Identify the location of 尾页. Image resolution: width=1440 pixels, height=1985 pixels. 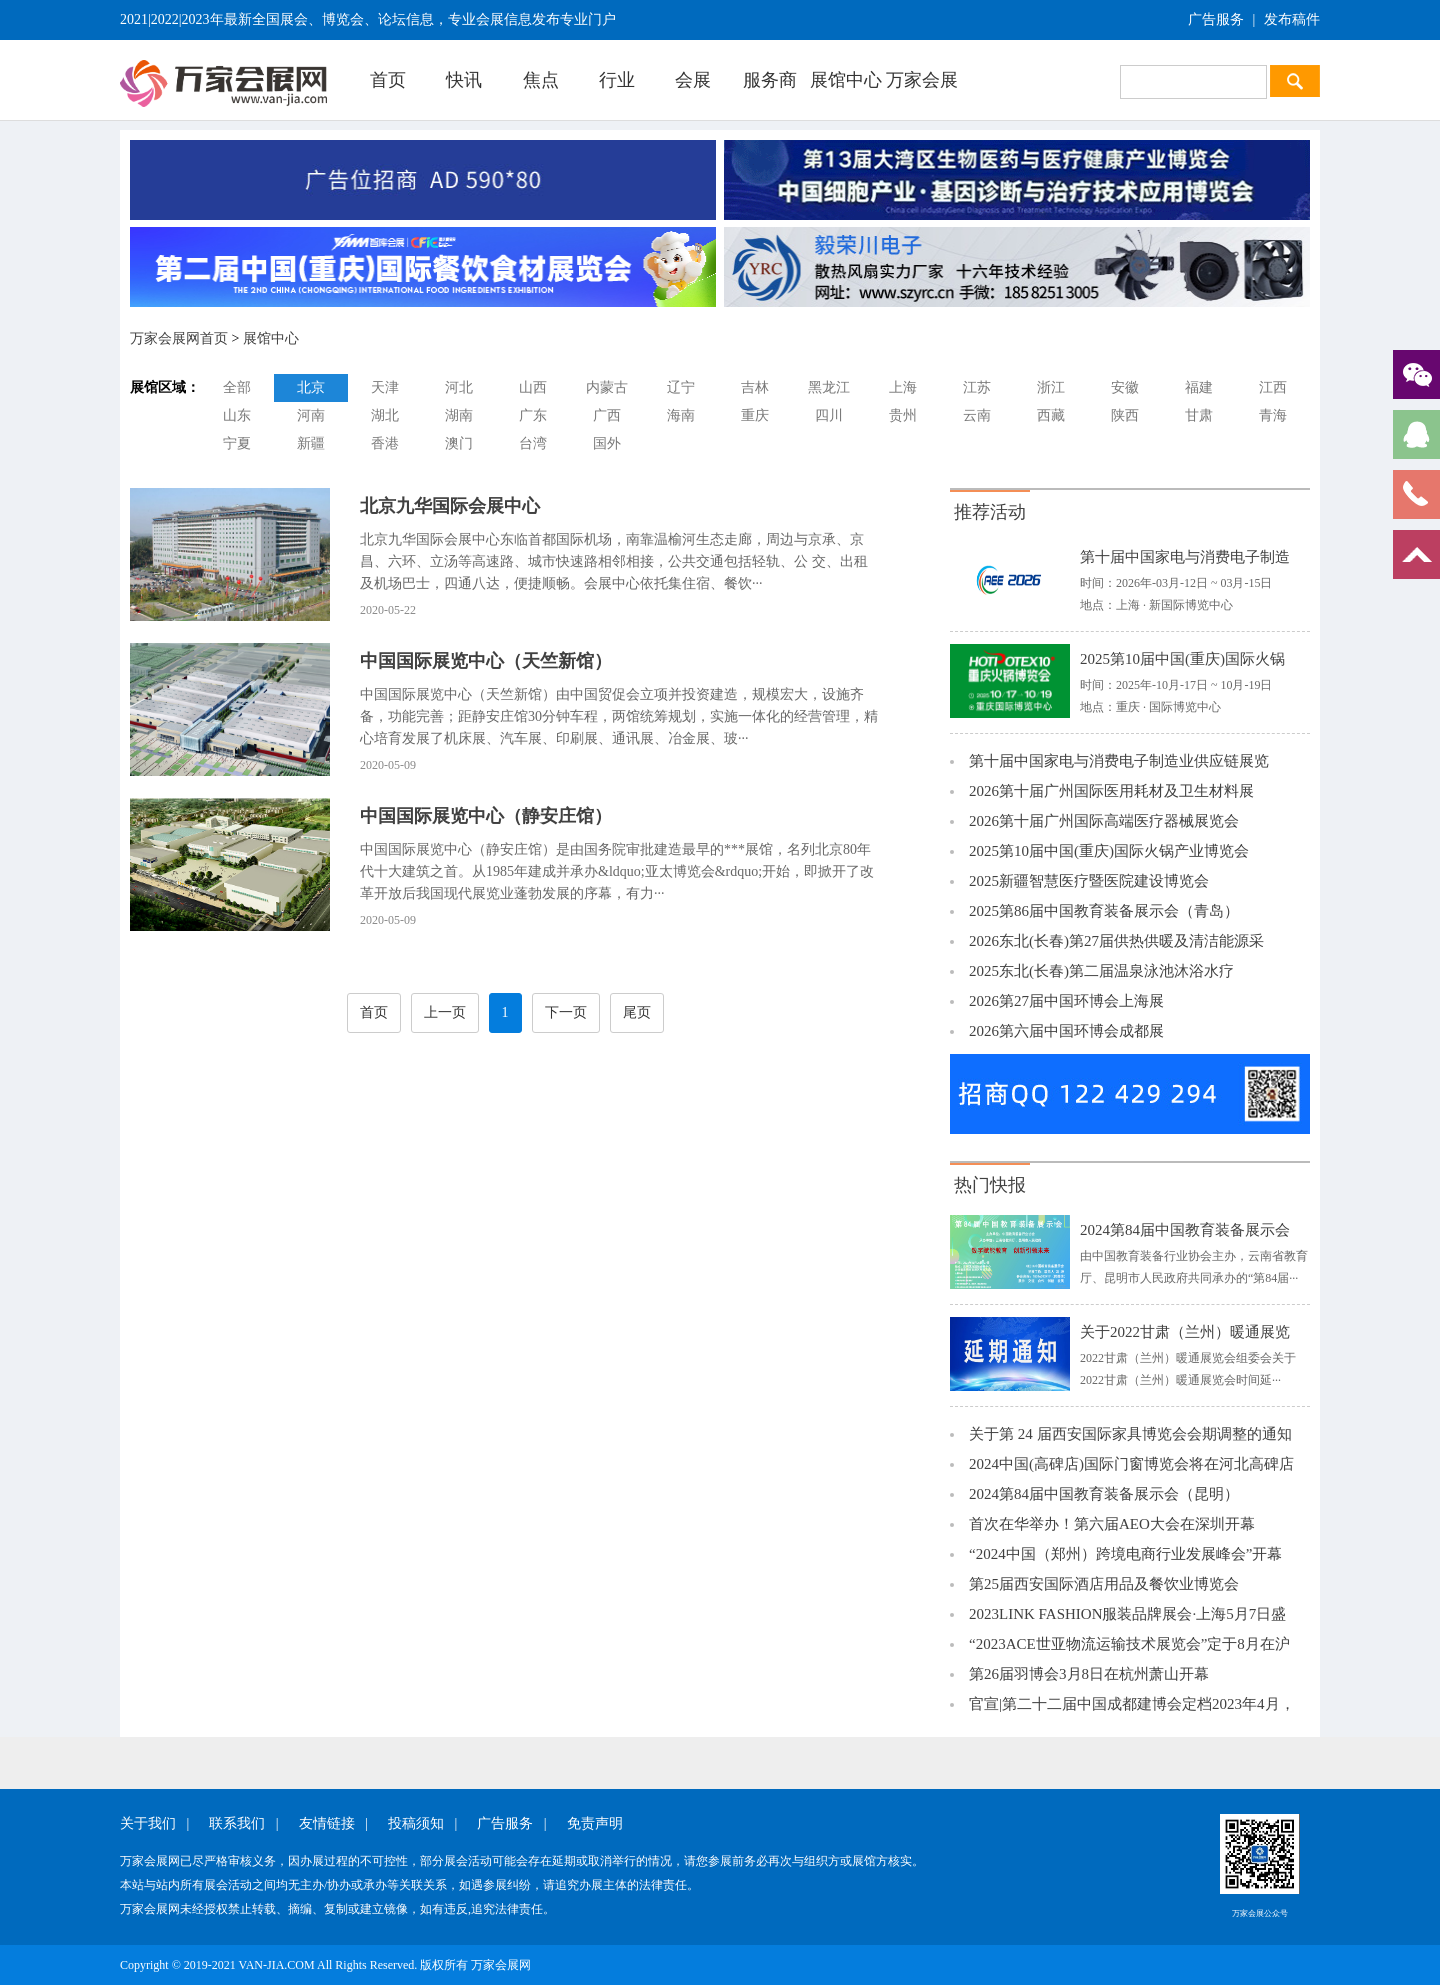
(637, 1012).